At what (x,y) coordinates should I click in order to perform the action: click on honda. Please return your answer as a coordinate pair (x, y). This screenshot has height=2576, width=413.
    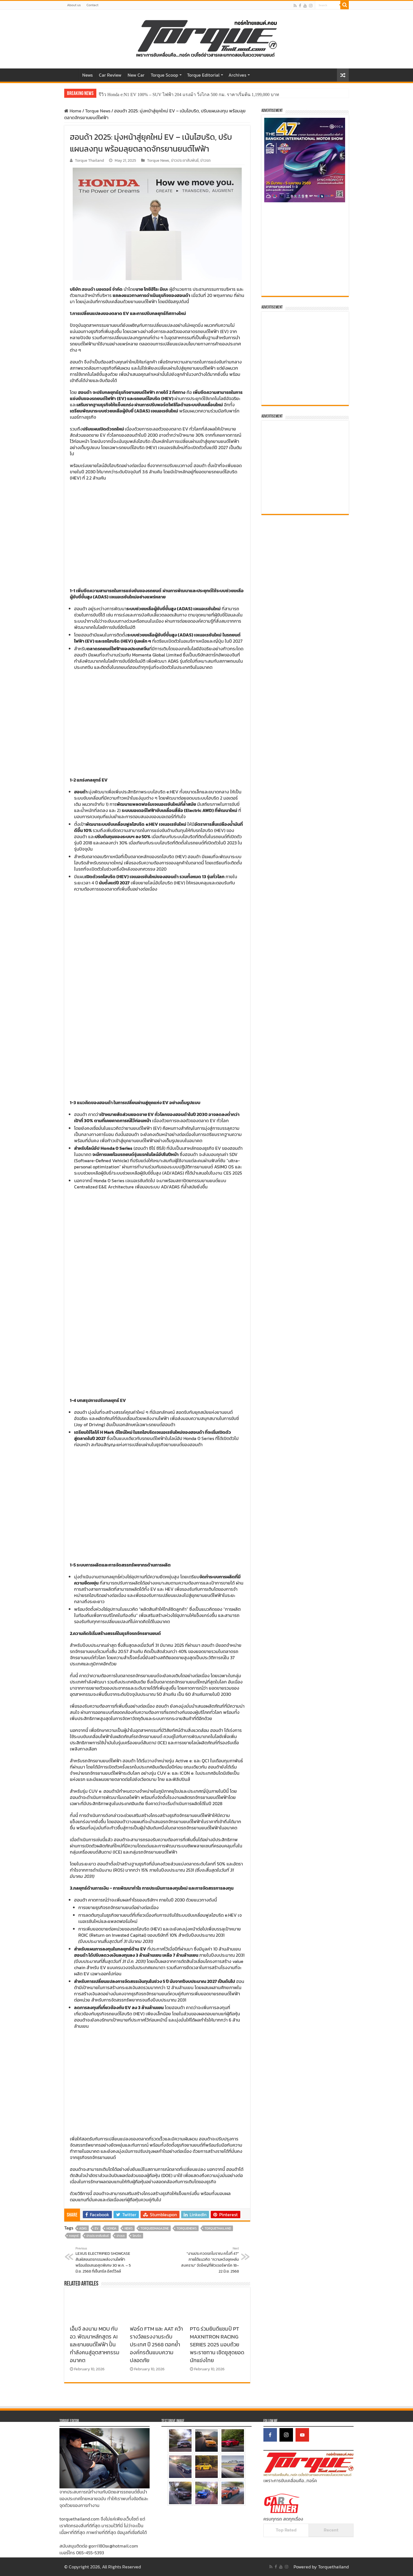
    Looking at the image, I should click on (111, 2228).